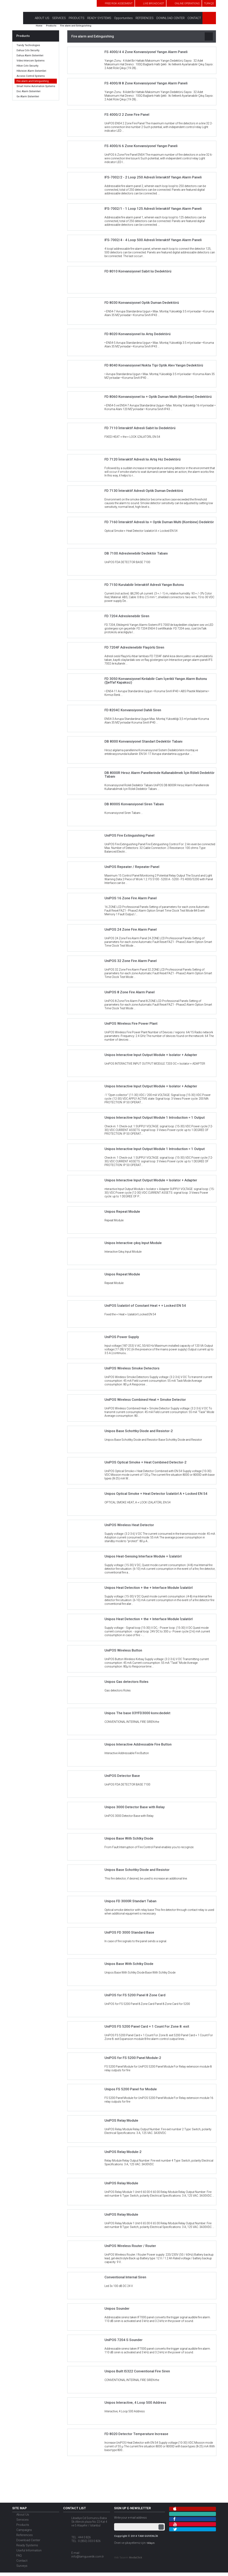 The width and height of the screenshot is (228, 2576). I want to click on FD 8060 Konvansiyonel Isı + Optik Duman Multi (Kombine) Dedektörü, so click(158, 397).